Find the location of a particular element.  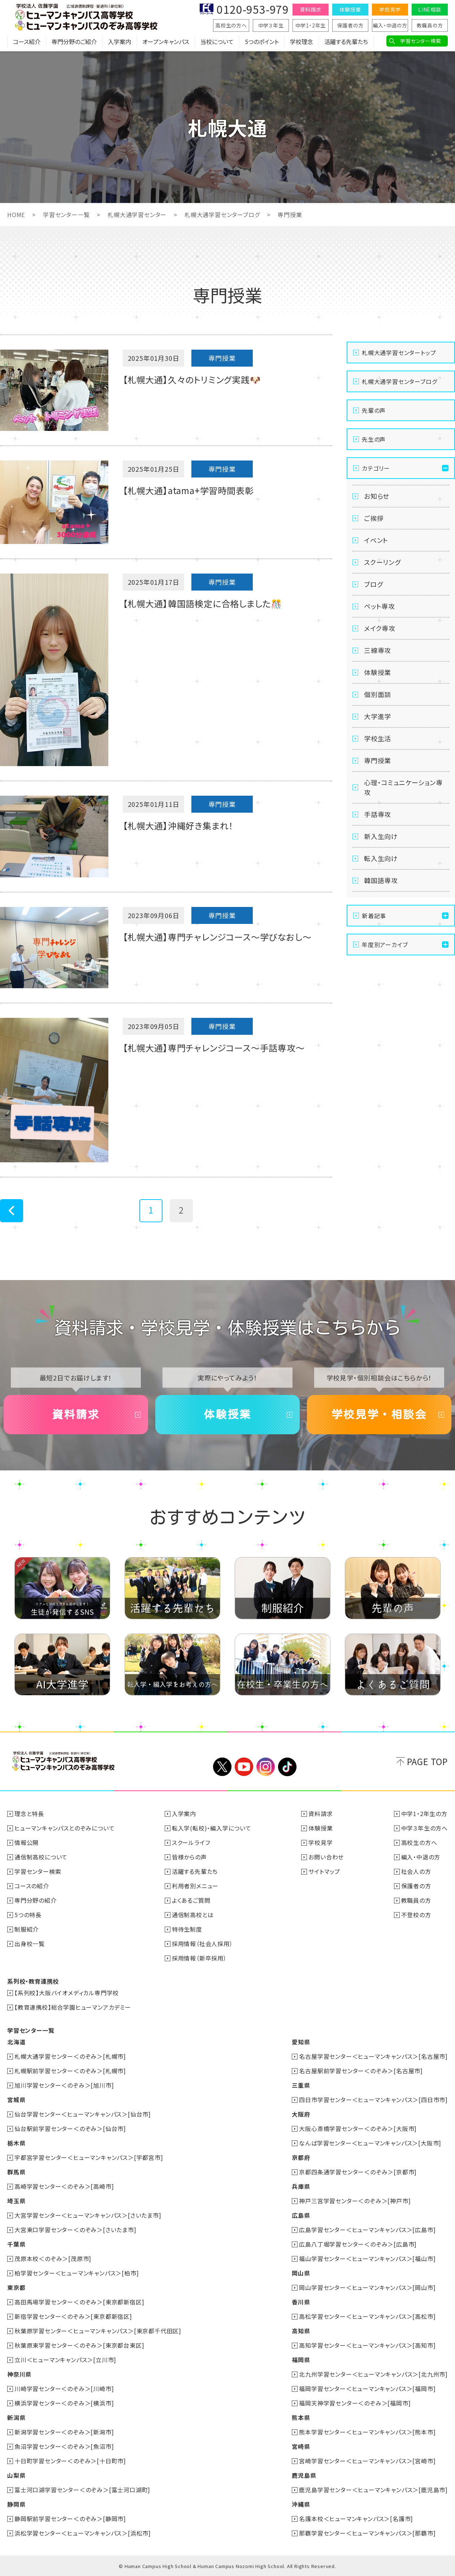

三重県 is located at coordinates (301, 2085).